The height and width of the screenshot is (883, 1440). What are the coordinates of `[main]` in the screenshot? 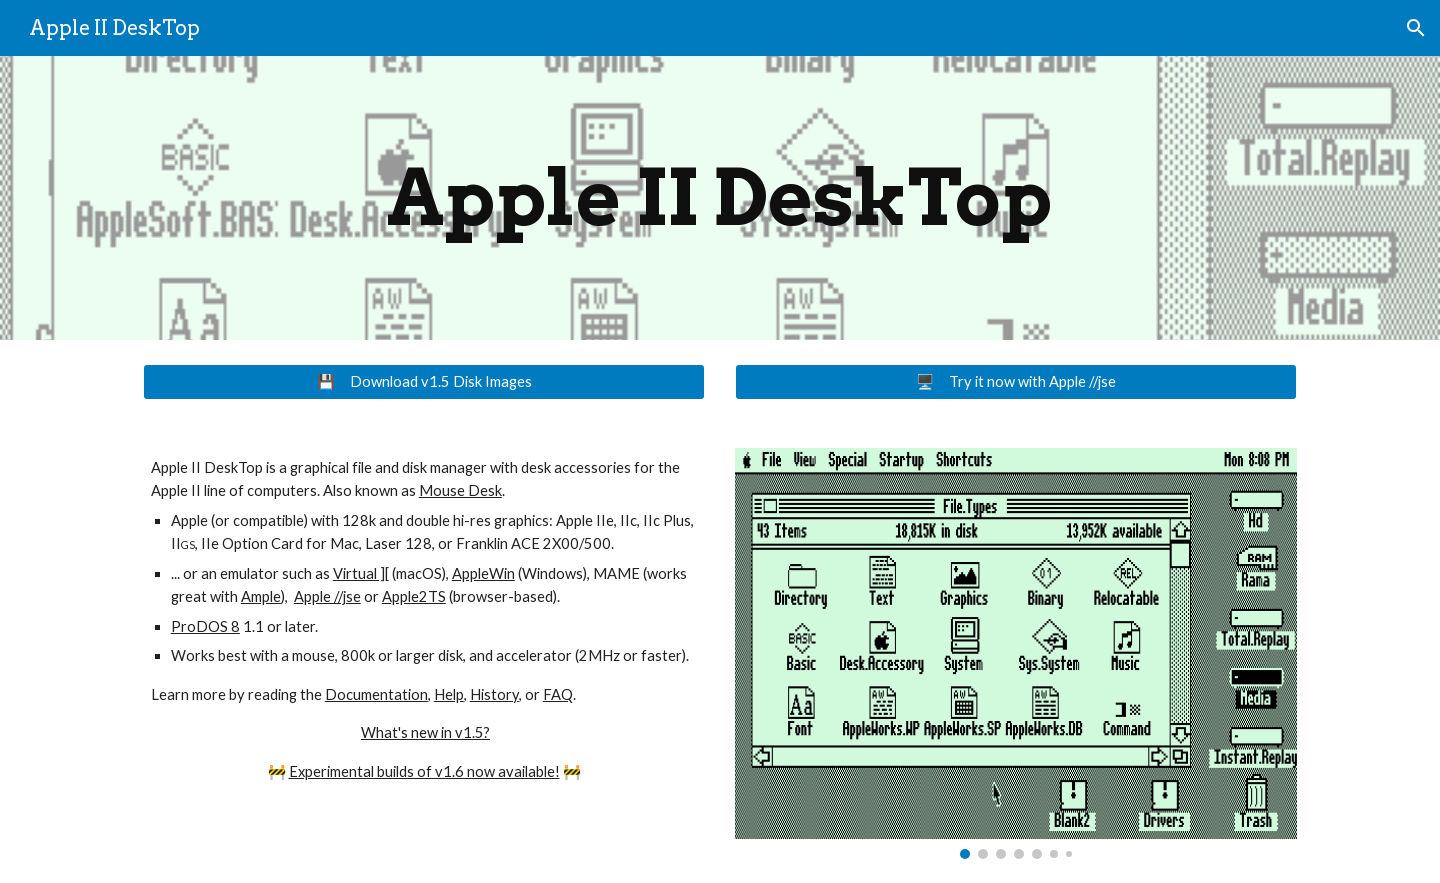 It's located at (719, 198).